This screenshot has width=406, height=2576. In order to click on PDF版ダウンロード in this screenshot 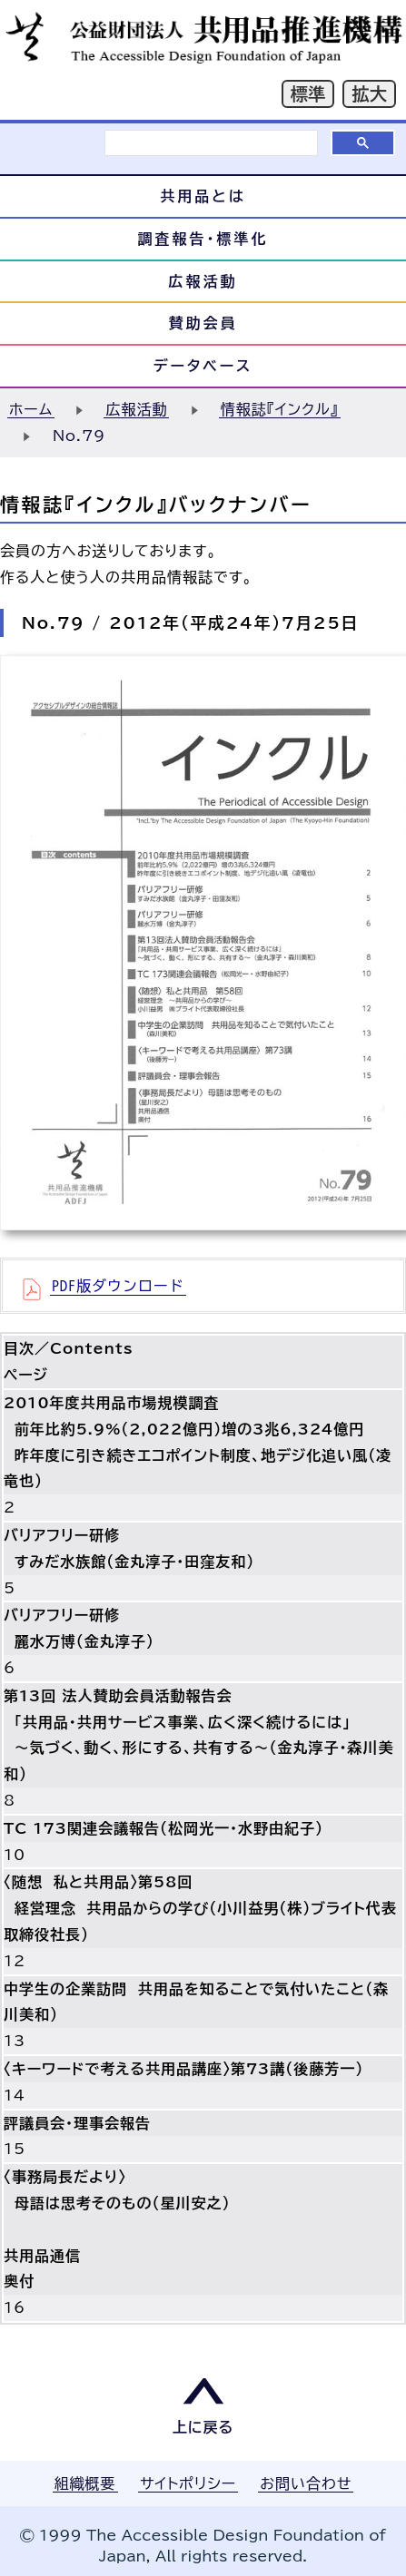, I will do `click(118, 1285)`.